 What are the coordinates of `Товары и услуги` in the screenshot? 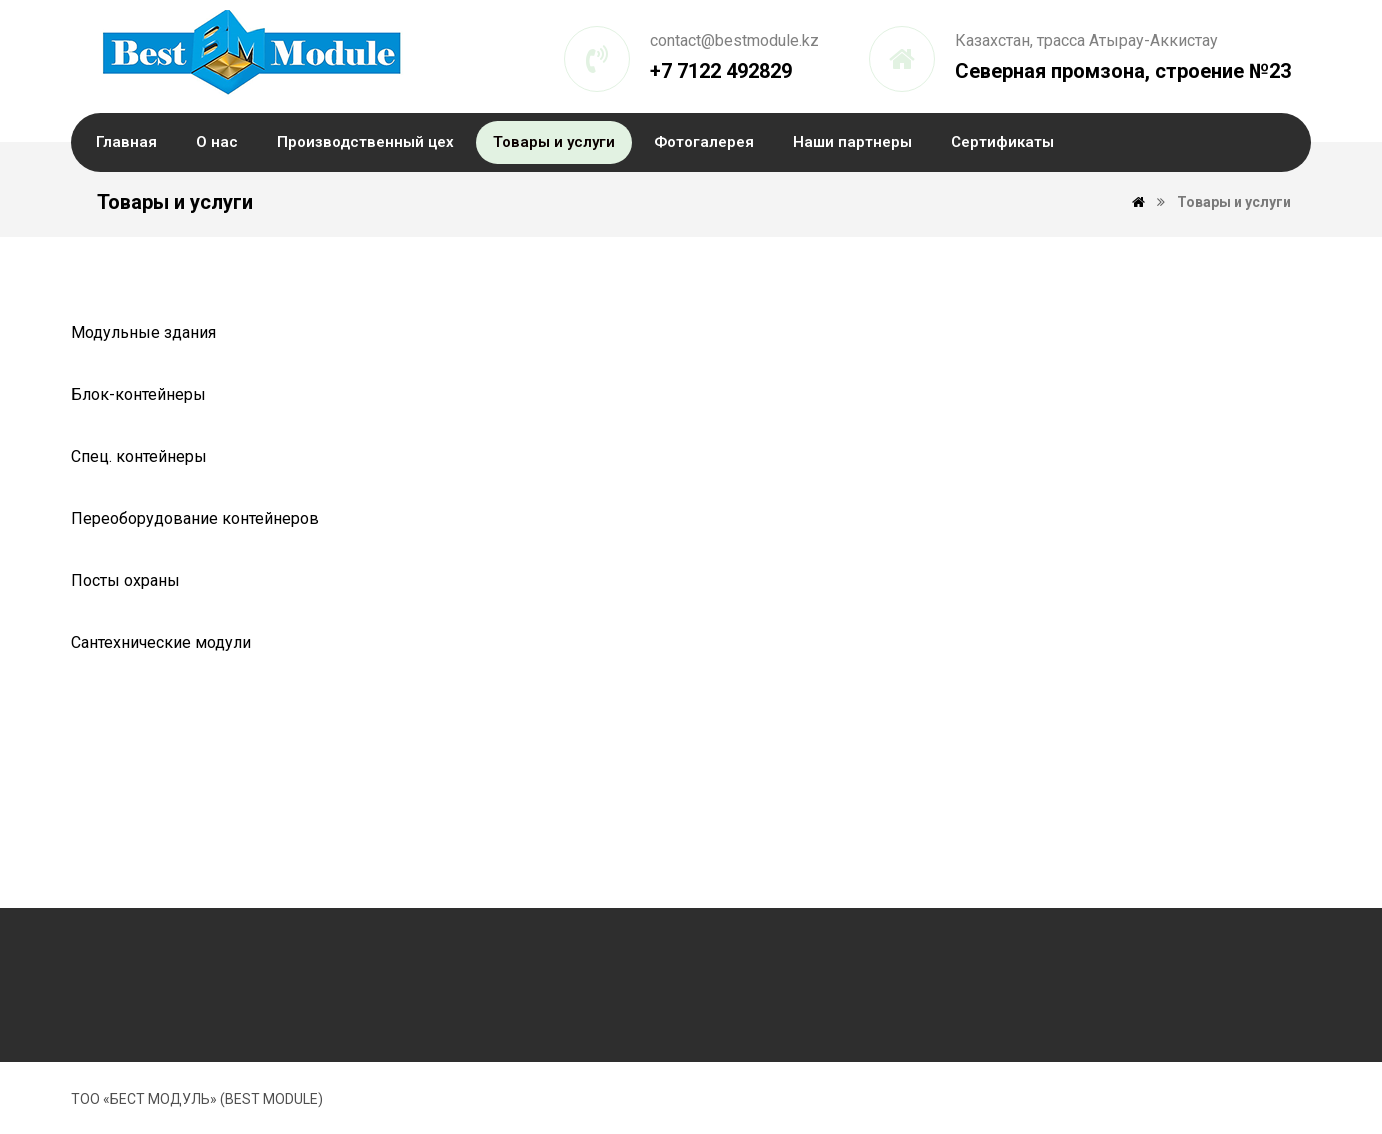 It's located at (554, 142).